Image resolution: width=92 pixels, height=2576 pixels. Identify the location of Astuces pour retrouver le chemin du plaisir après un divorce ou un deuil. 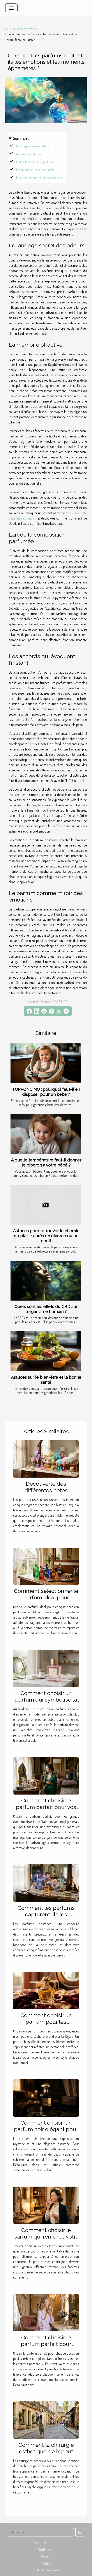
(46, 1235).